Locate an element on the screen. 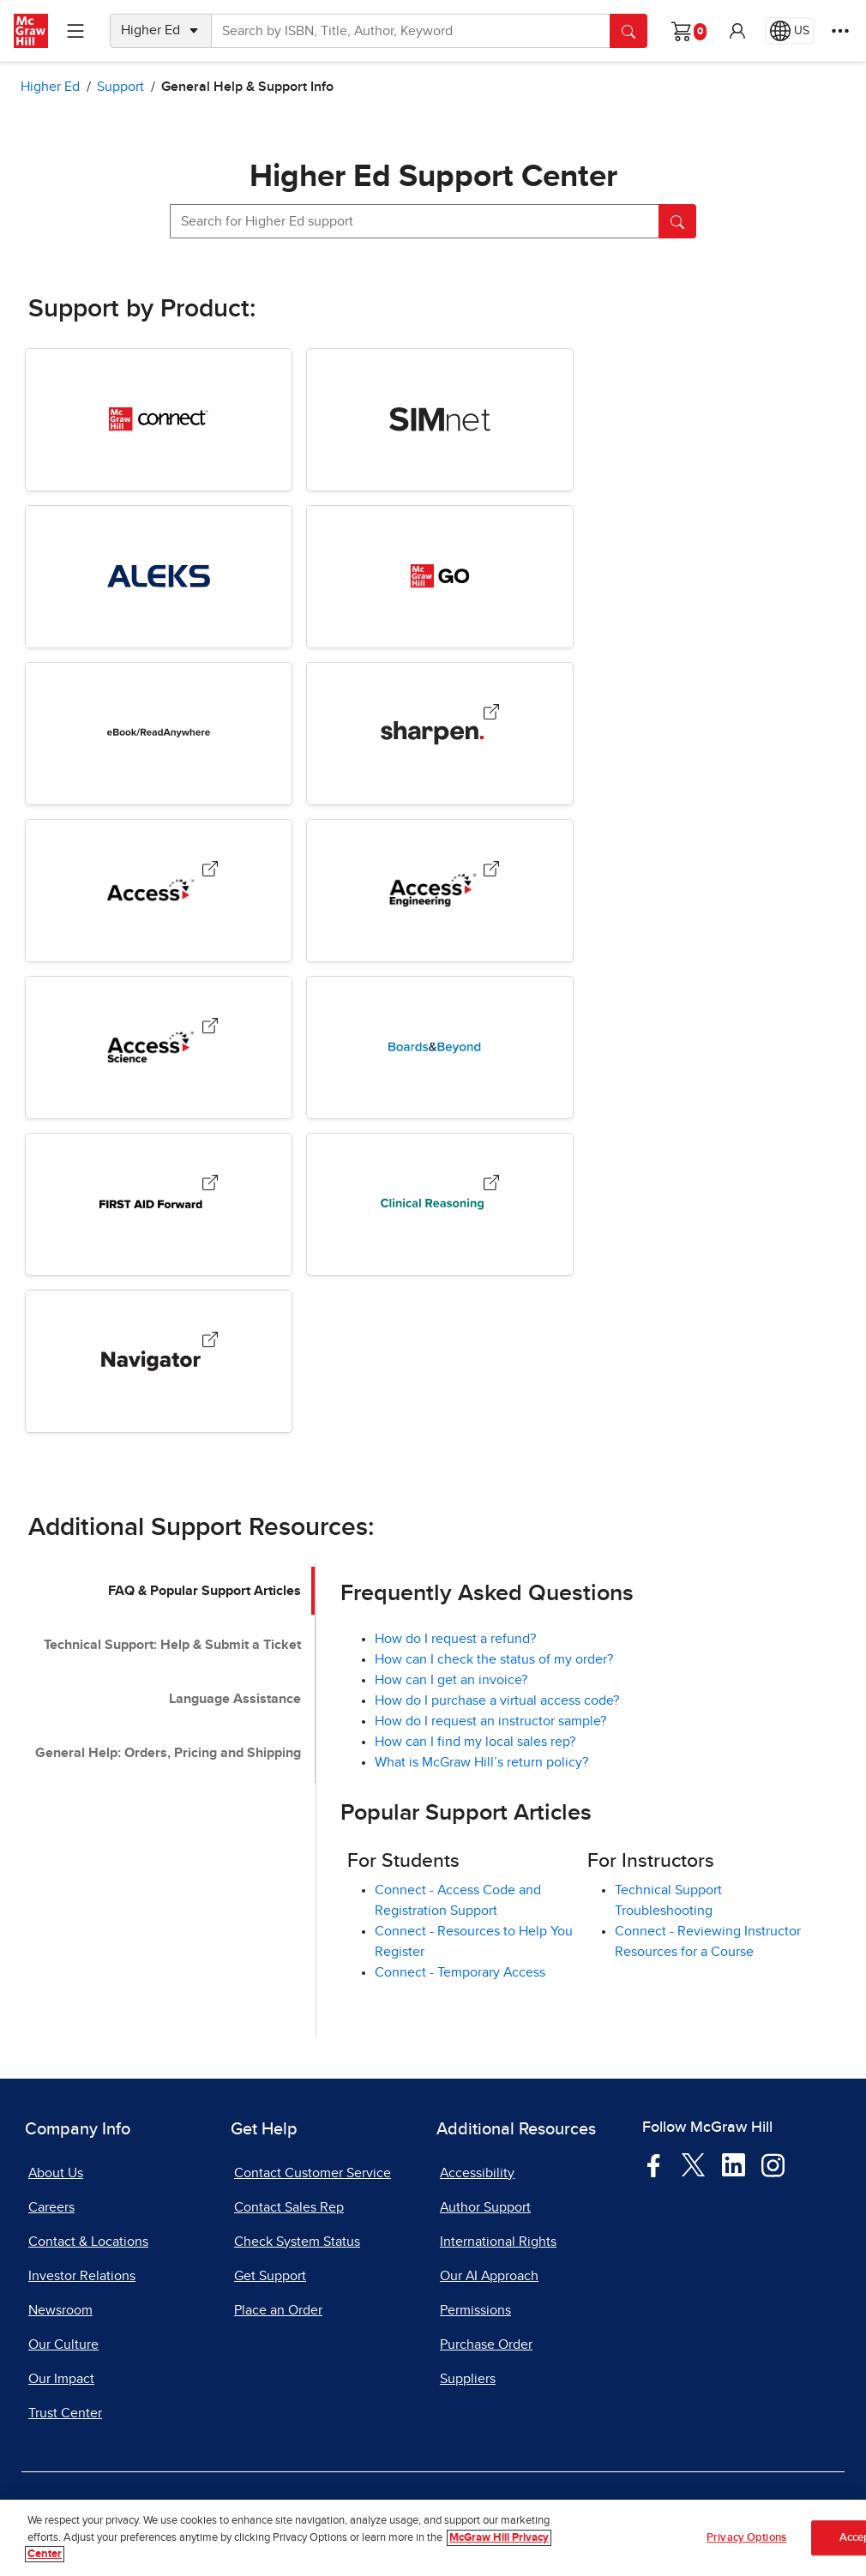 The width and height of the screenshot is (866, 2576). [Learning Levels Navigation] is located at coordinates (75, 31).